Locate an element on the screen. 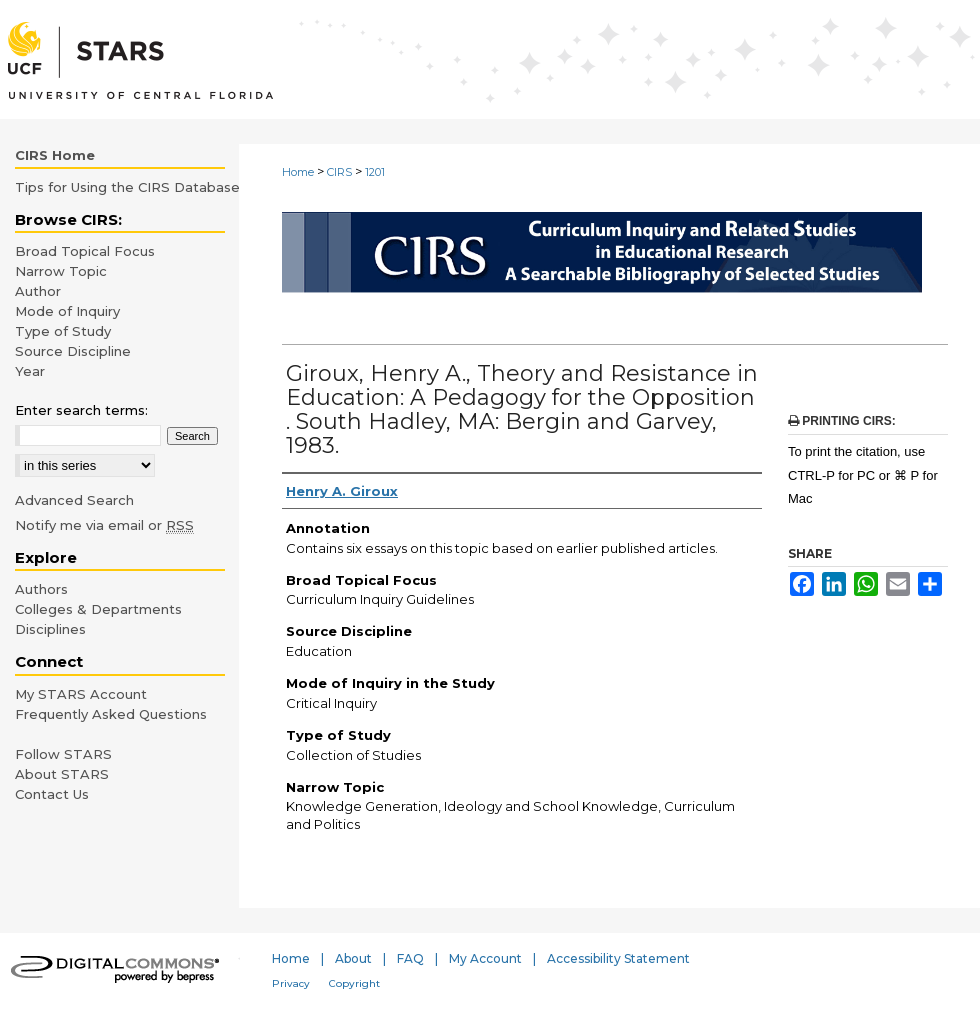 Image resolution: width=980 pixels, height=1009 pixels. Disciplines is located at coordinates (50, 629).